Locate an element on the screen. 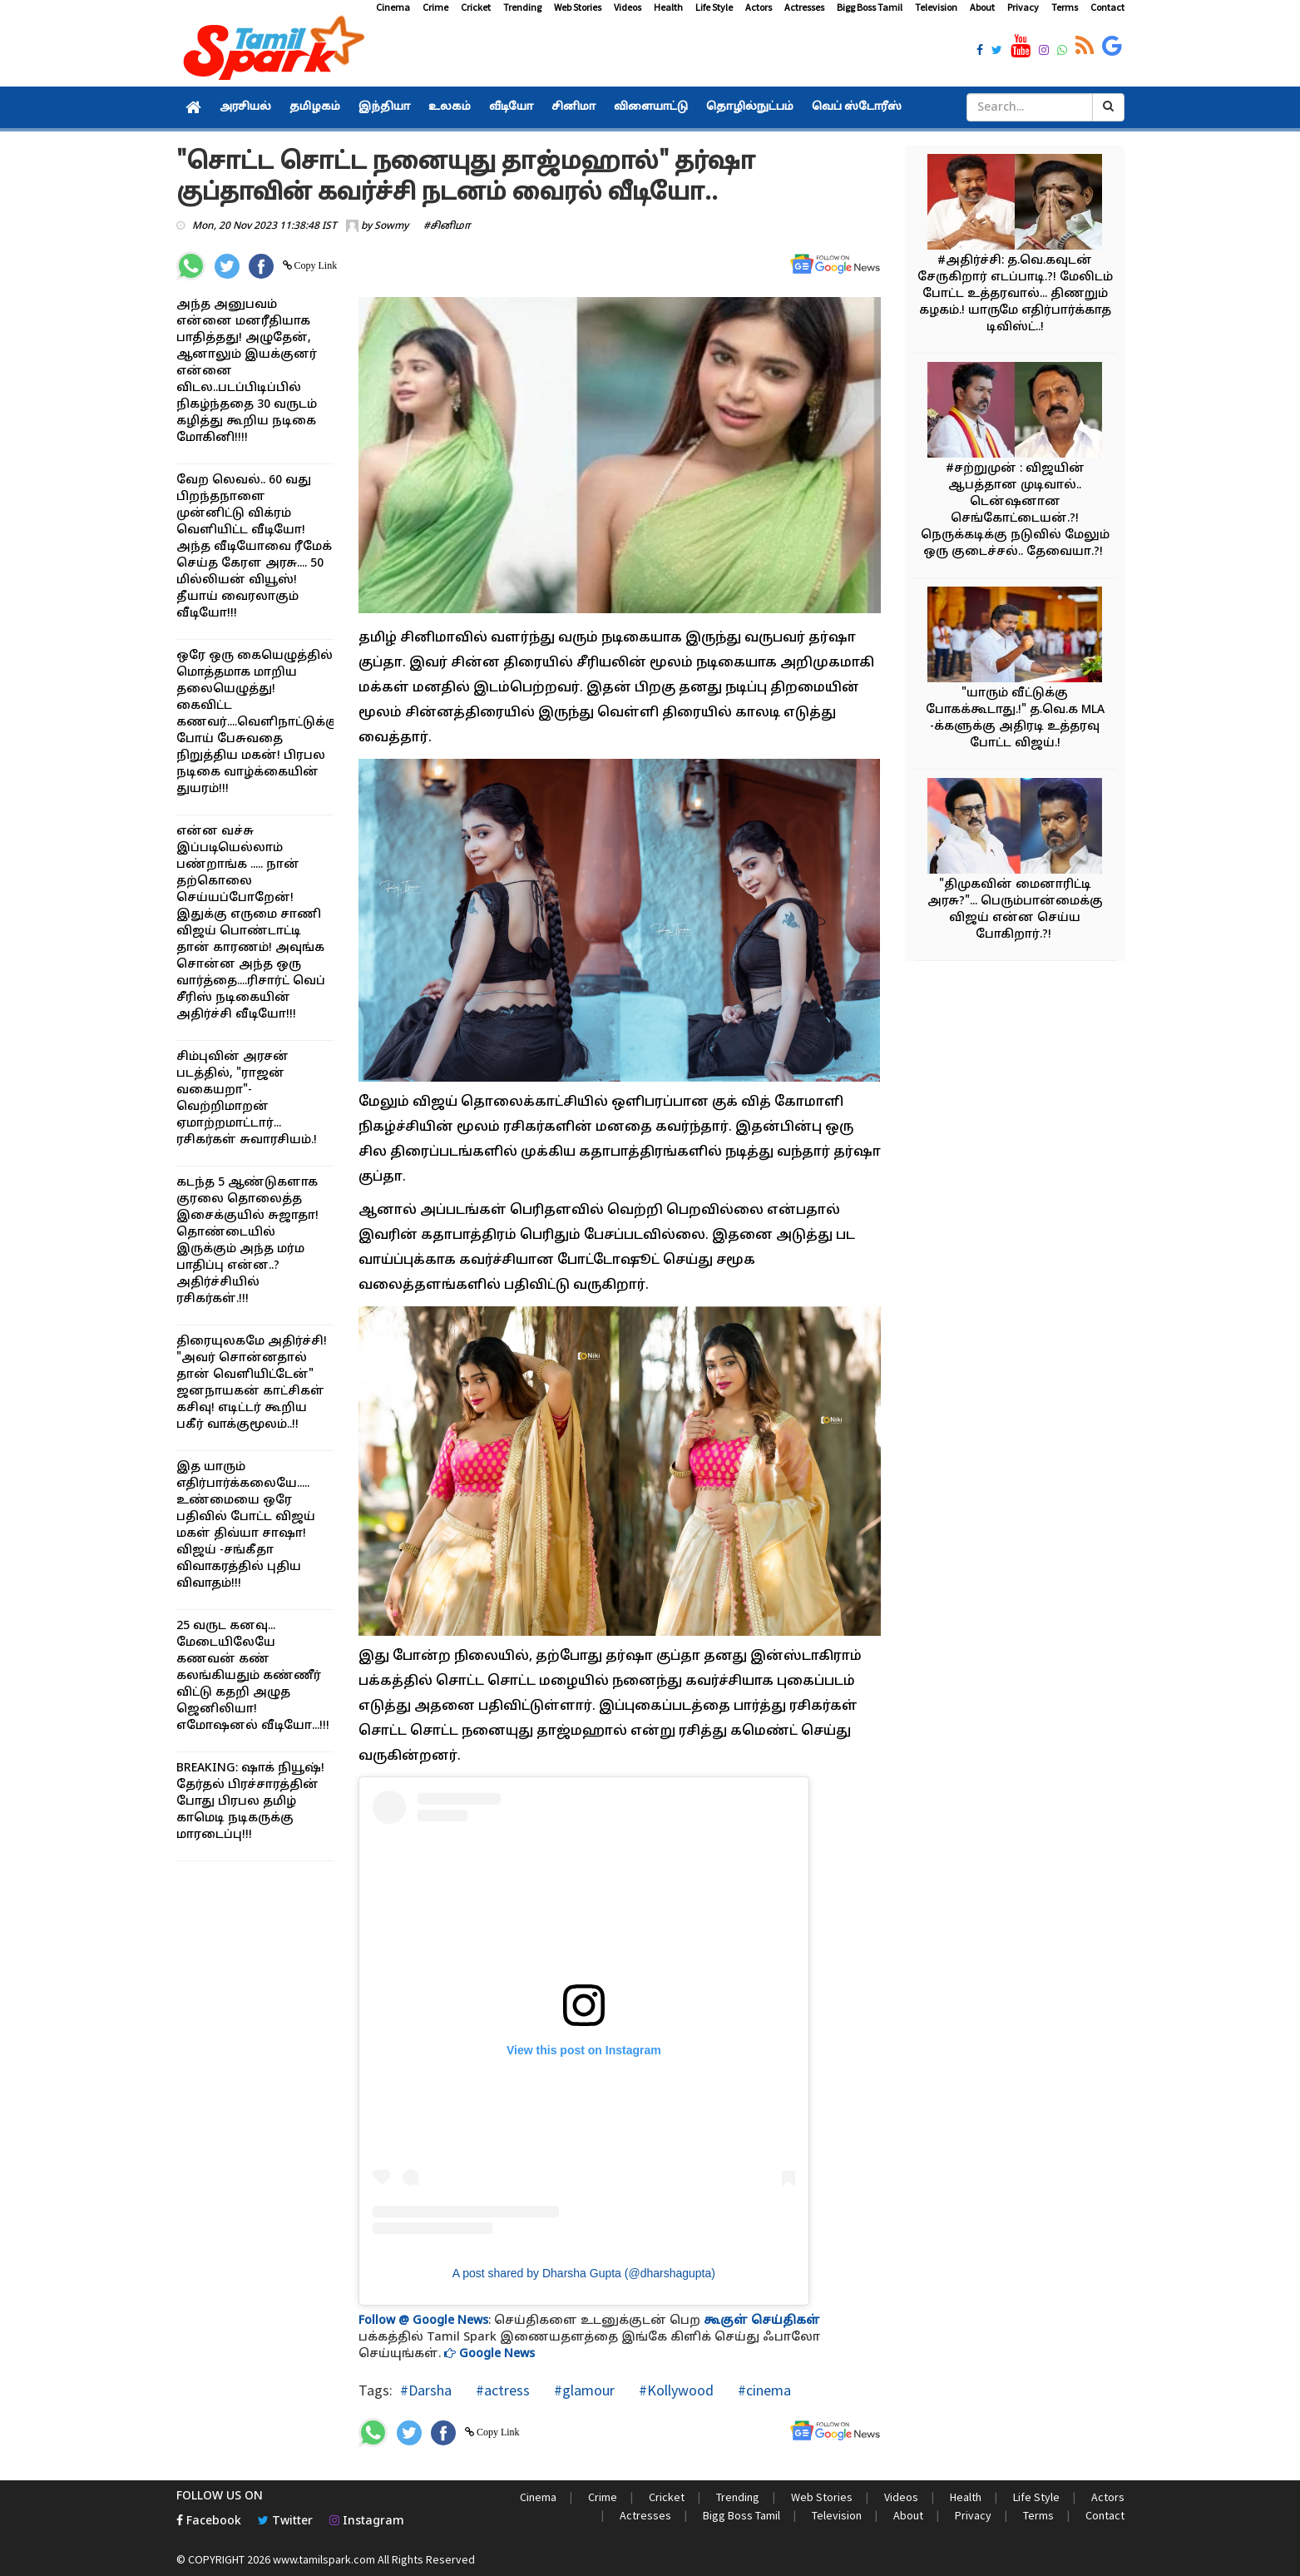 This screenshot has width=1300, height=2576. வெப் ஸ்டோரீஸ் is located at coordinates (857, 107).